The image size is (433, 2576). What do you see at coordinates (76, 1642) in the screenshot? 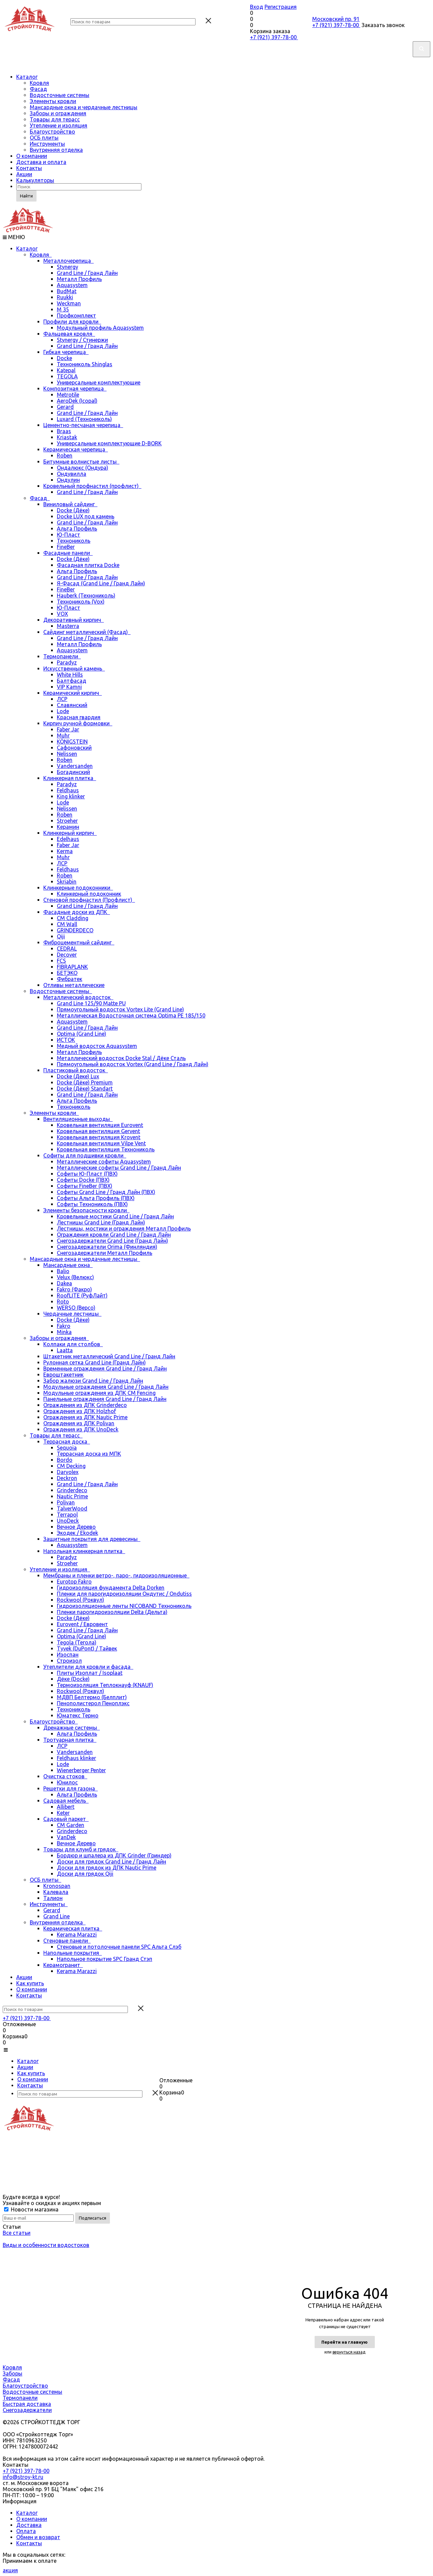
I see `Tegola (Тегола)` at bounding box center [76, 1642].